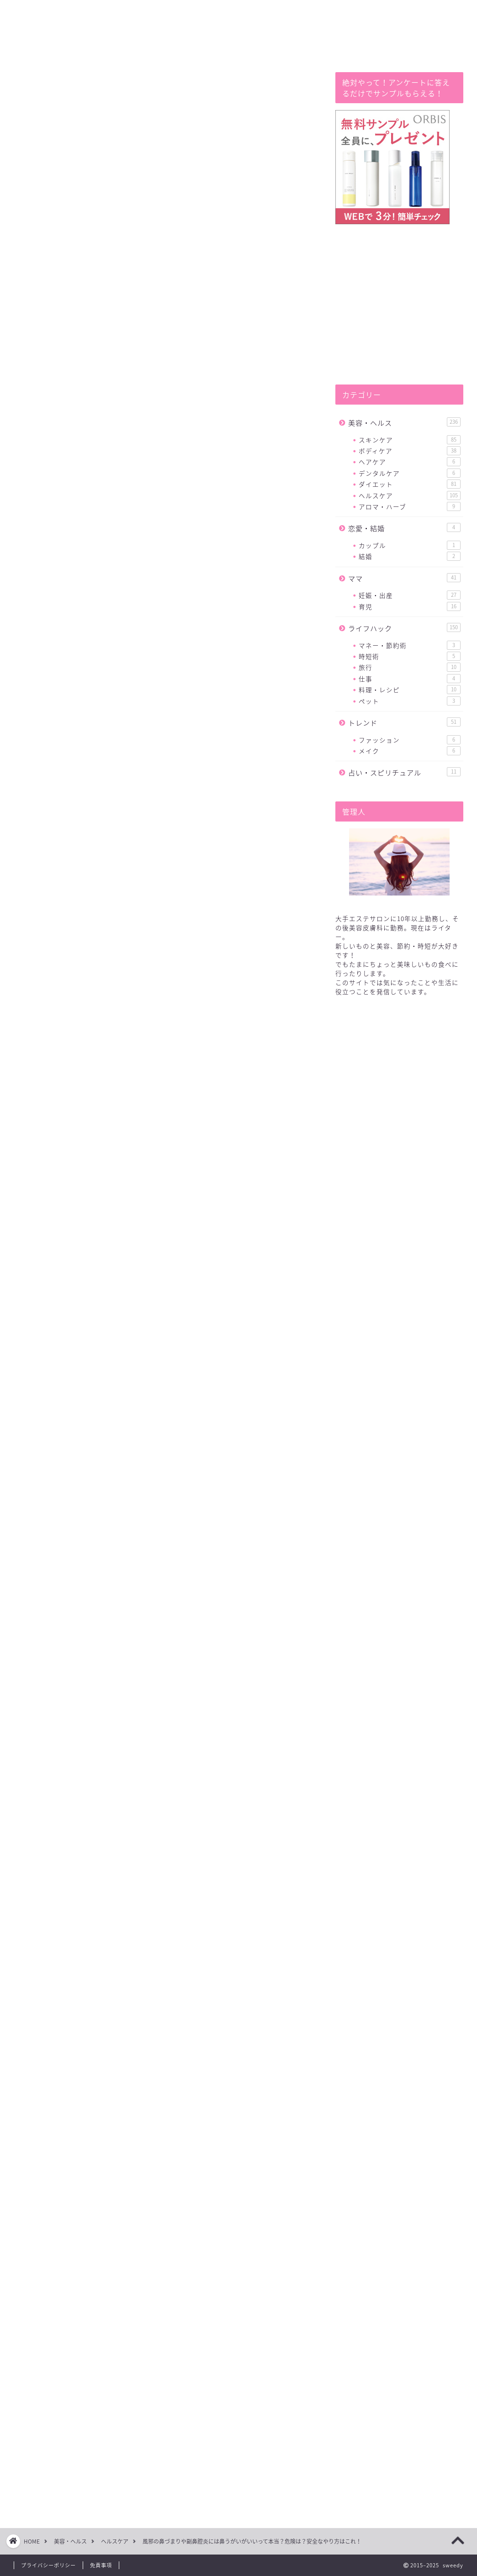 This screenshot has height=2576, width=477. Describe the element at coordinates (410, 439) in the screenshot. I see `スキンケア` at that location.